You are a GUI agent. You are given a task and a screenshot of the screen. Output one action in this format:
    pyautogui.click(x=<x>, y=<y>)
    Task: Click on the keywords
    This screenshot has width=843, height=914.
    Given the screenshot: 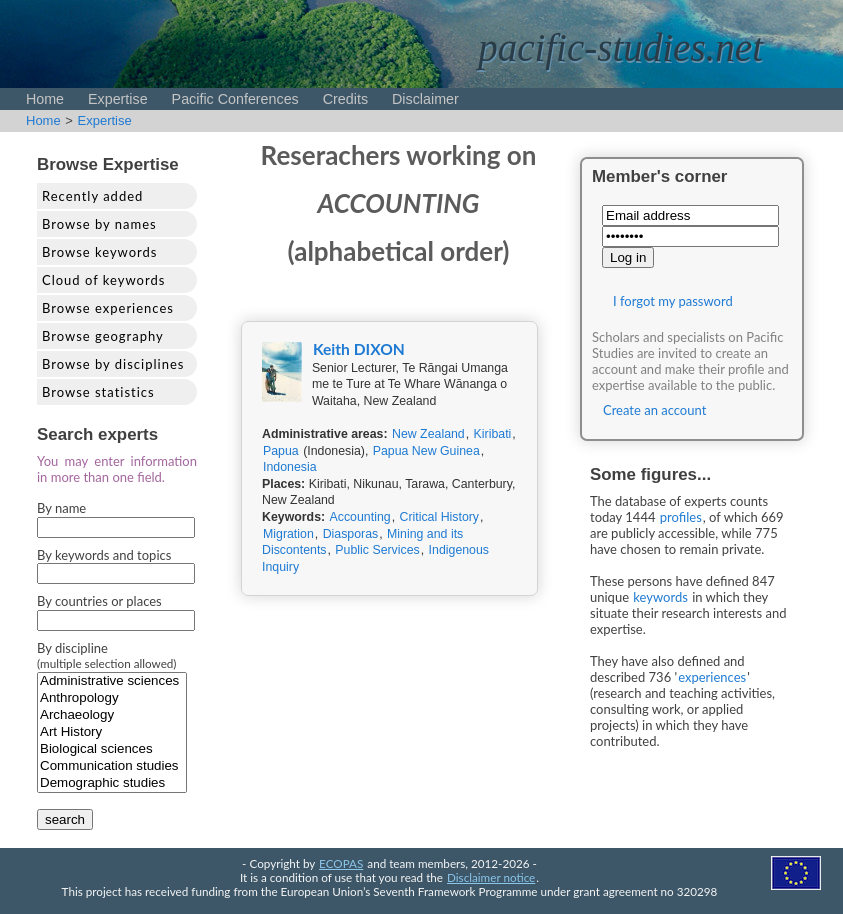 What is the action you would take?
    pyautogui.click(x=660, y=597)
    